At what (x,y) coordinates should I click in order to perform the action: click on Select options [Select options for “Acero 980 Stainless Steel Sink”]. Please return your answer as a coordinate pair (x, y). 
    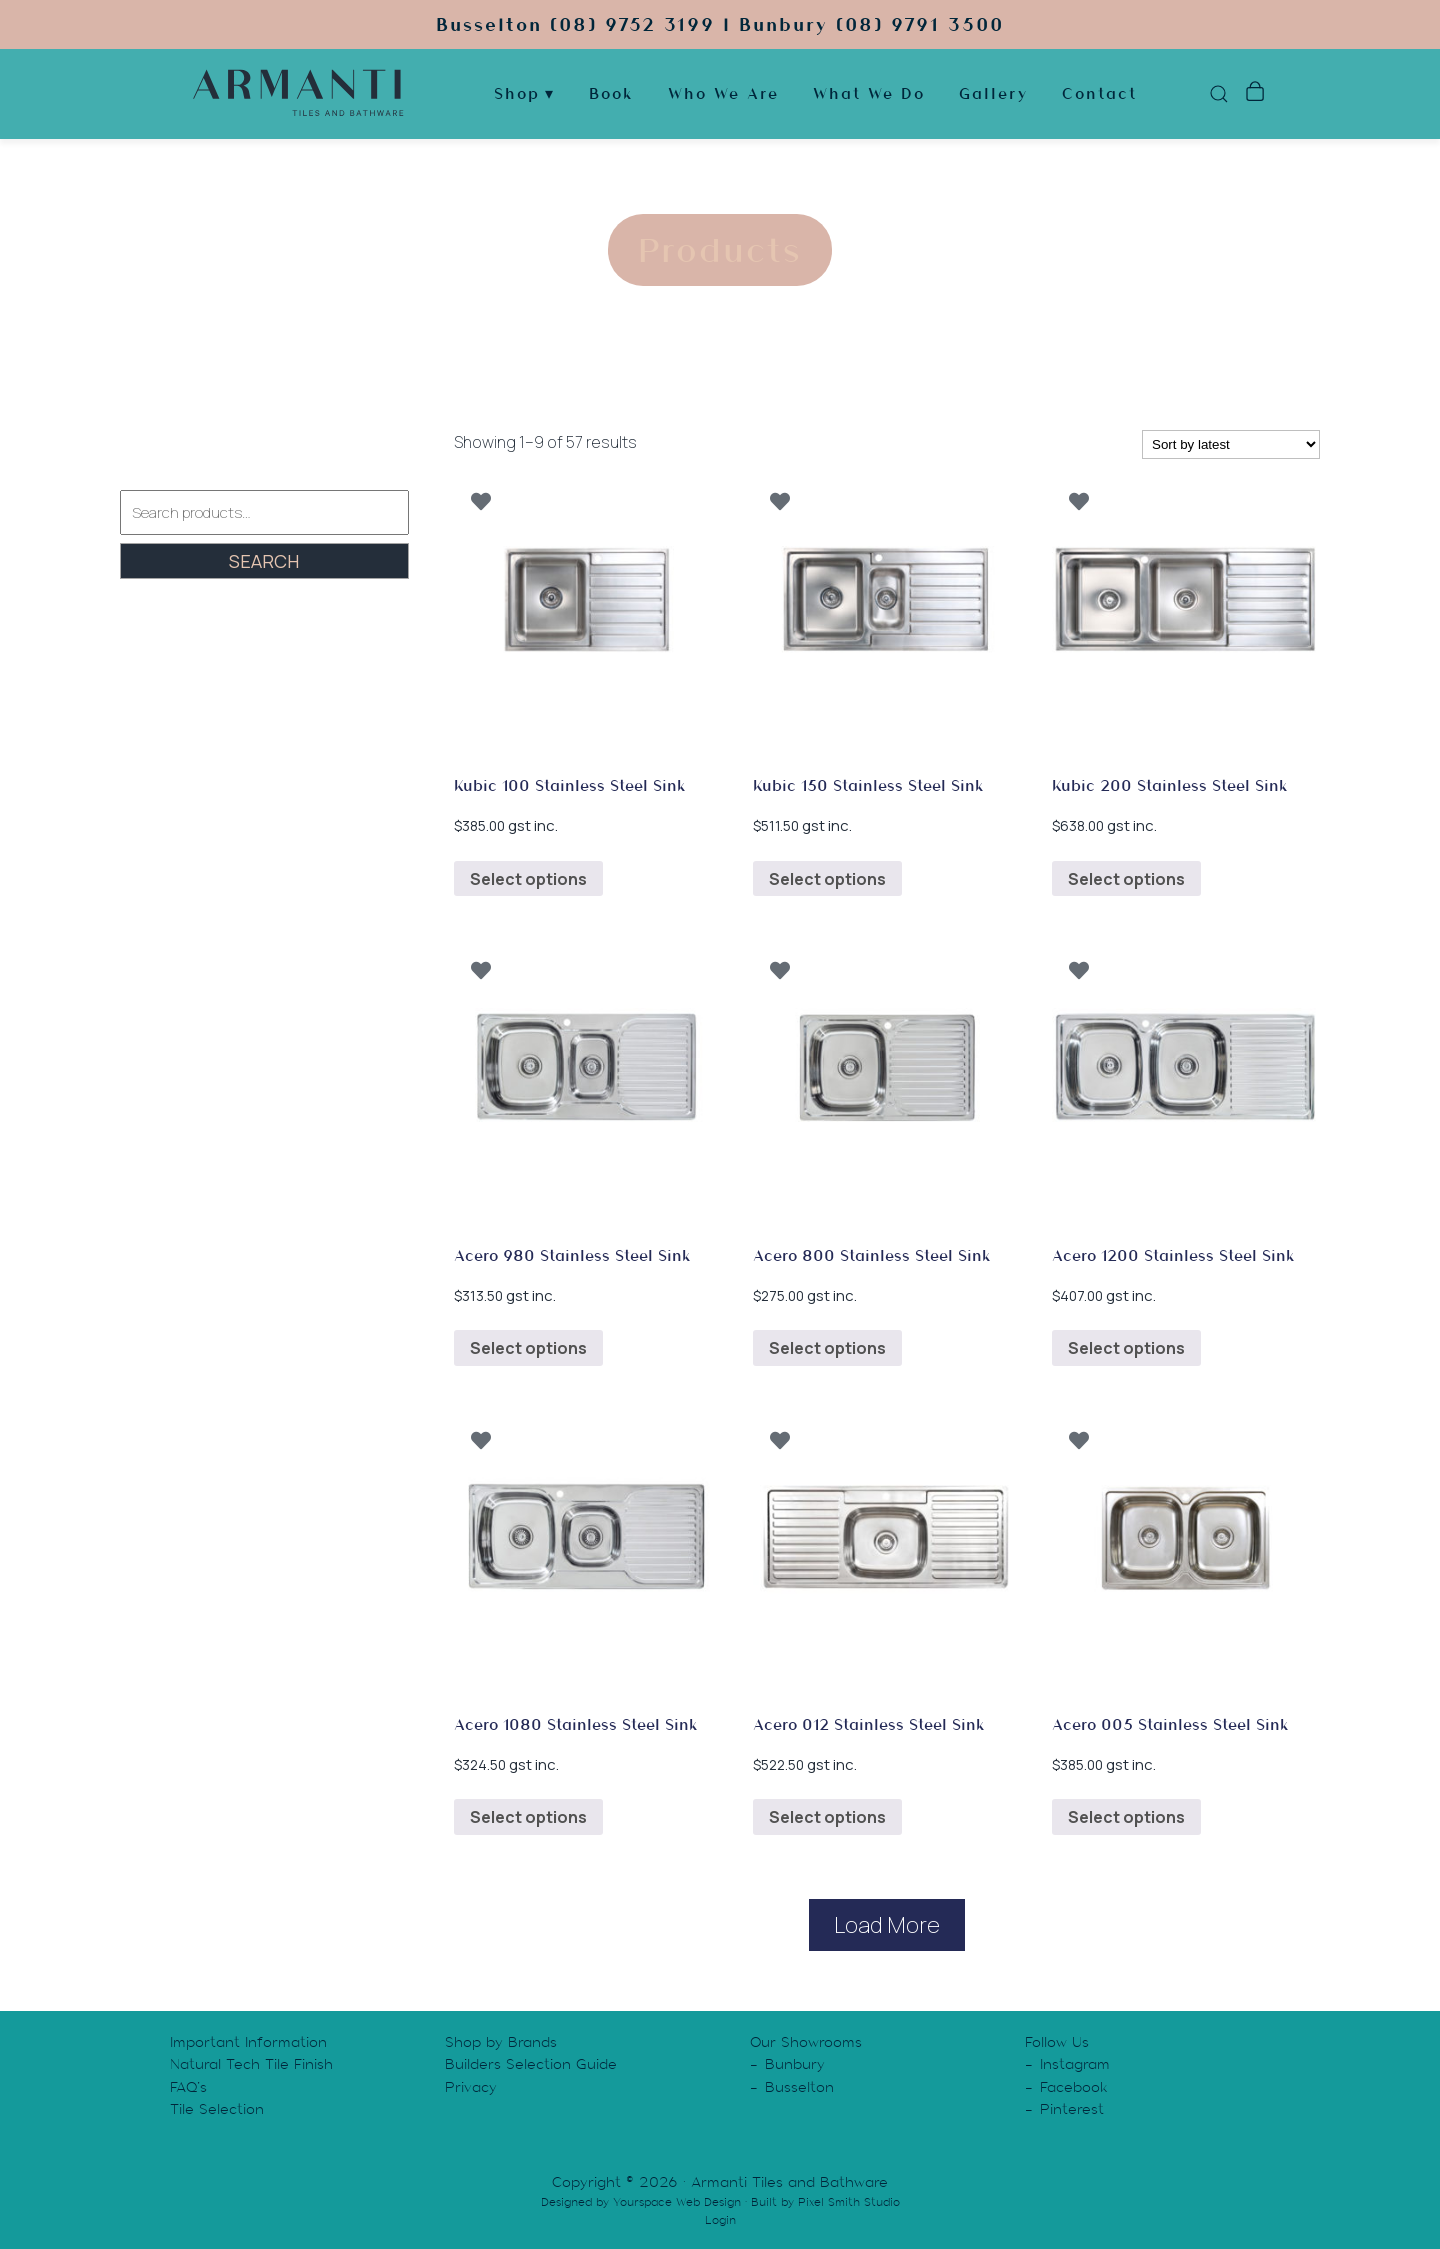
    Looking at the image, I should click on (528, 1348).